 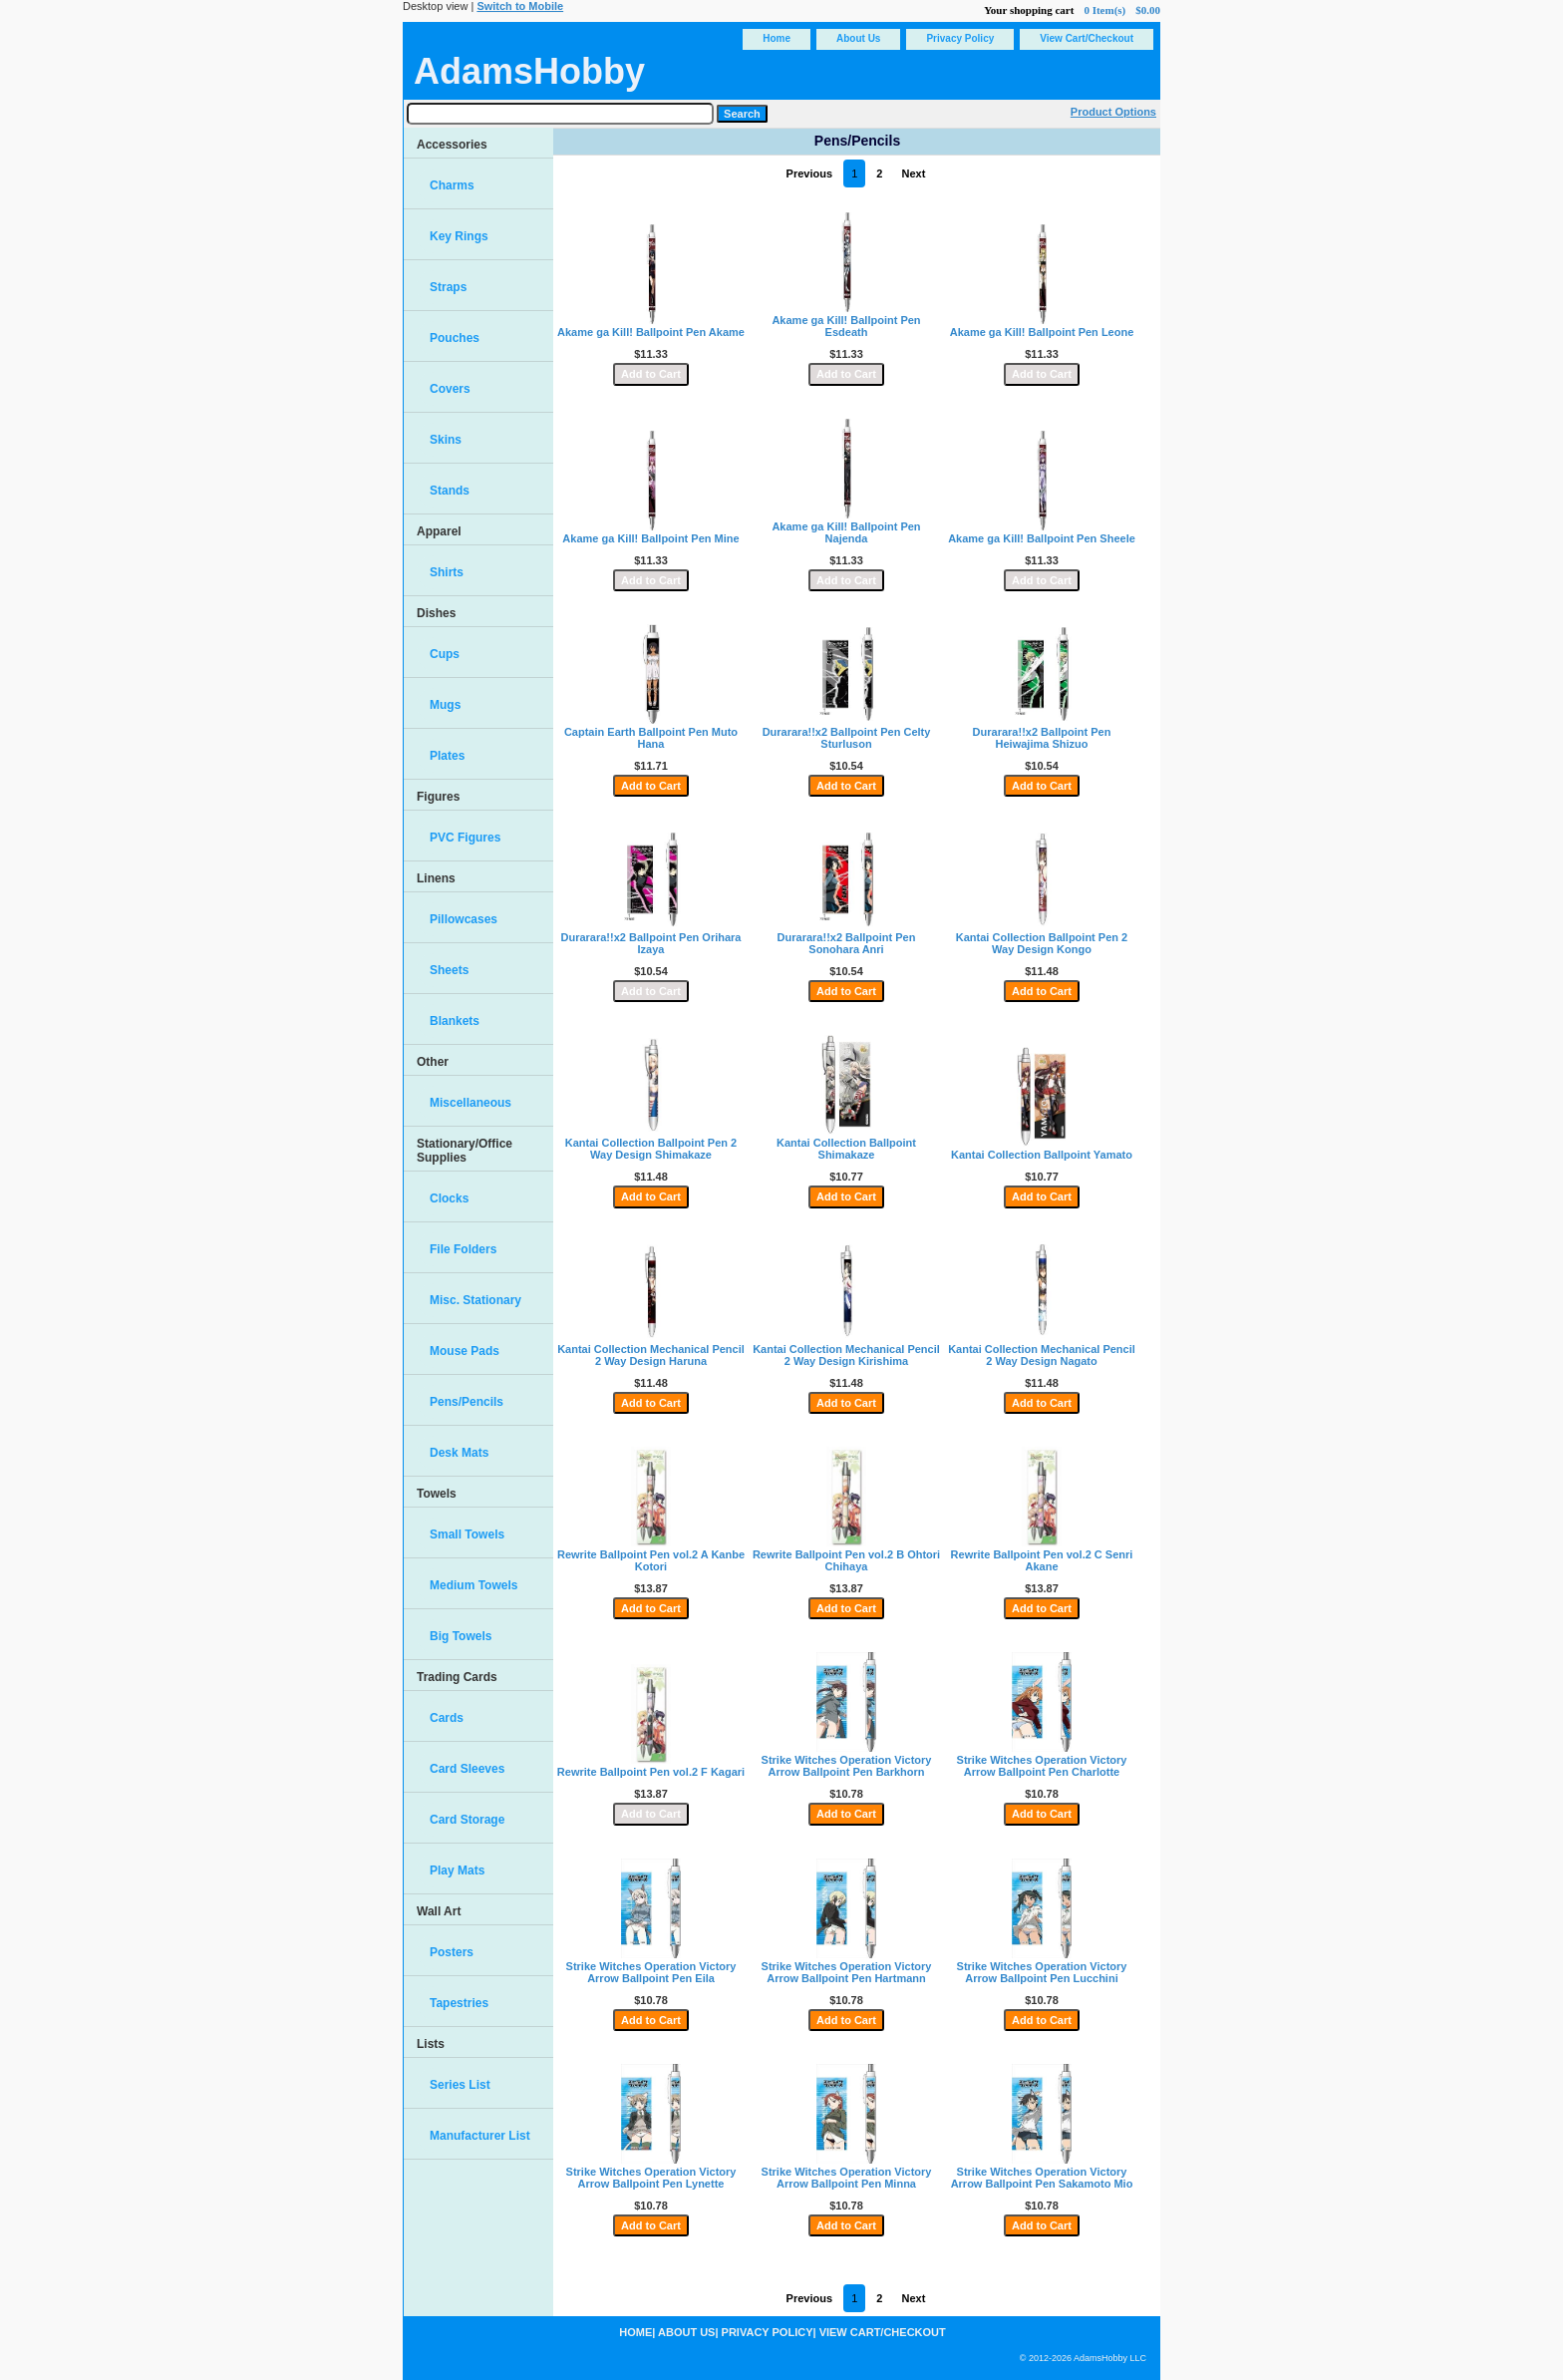 What do you see at coordinates (466, 1402) in the screenshot?
I see `Pens/Pencils` at bounding box center [466, 1402].